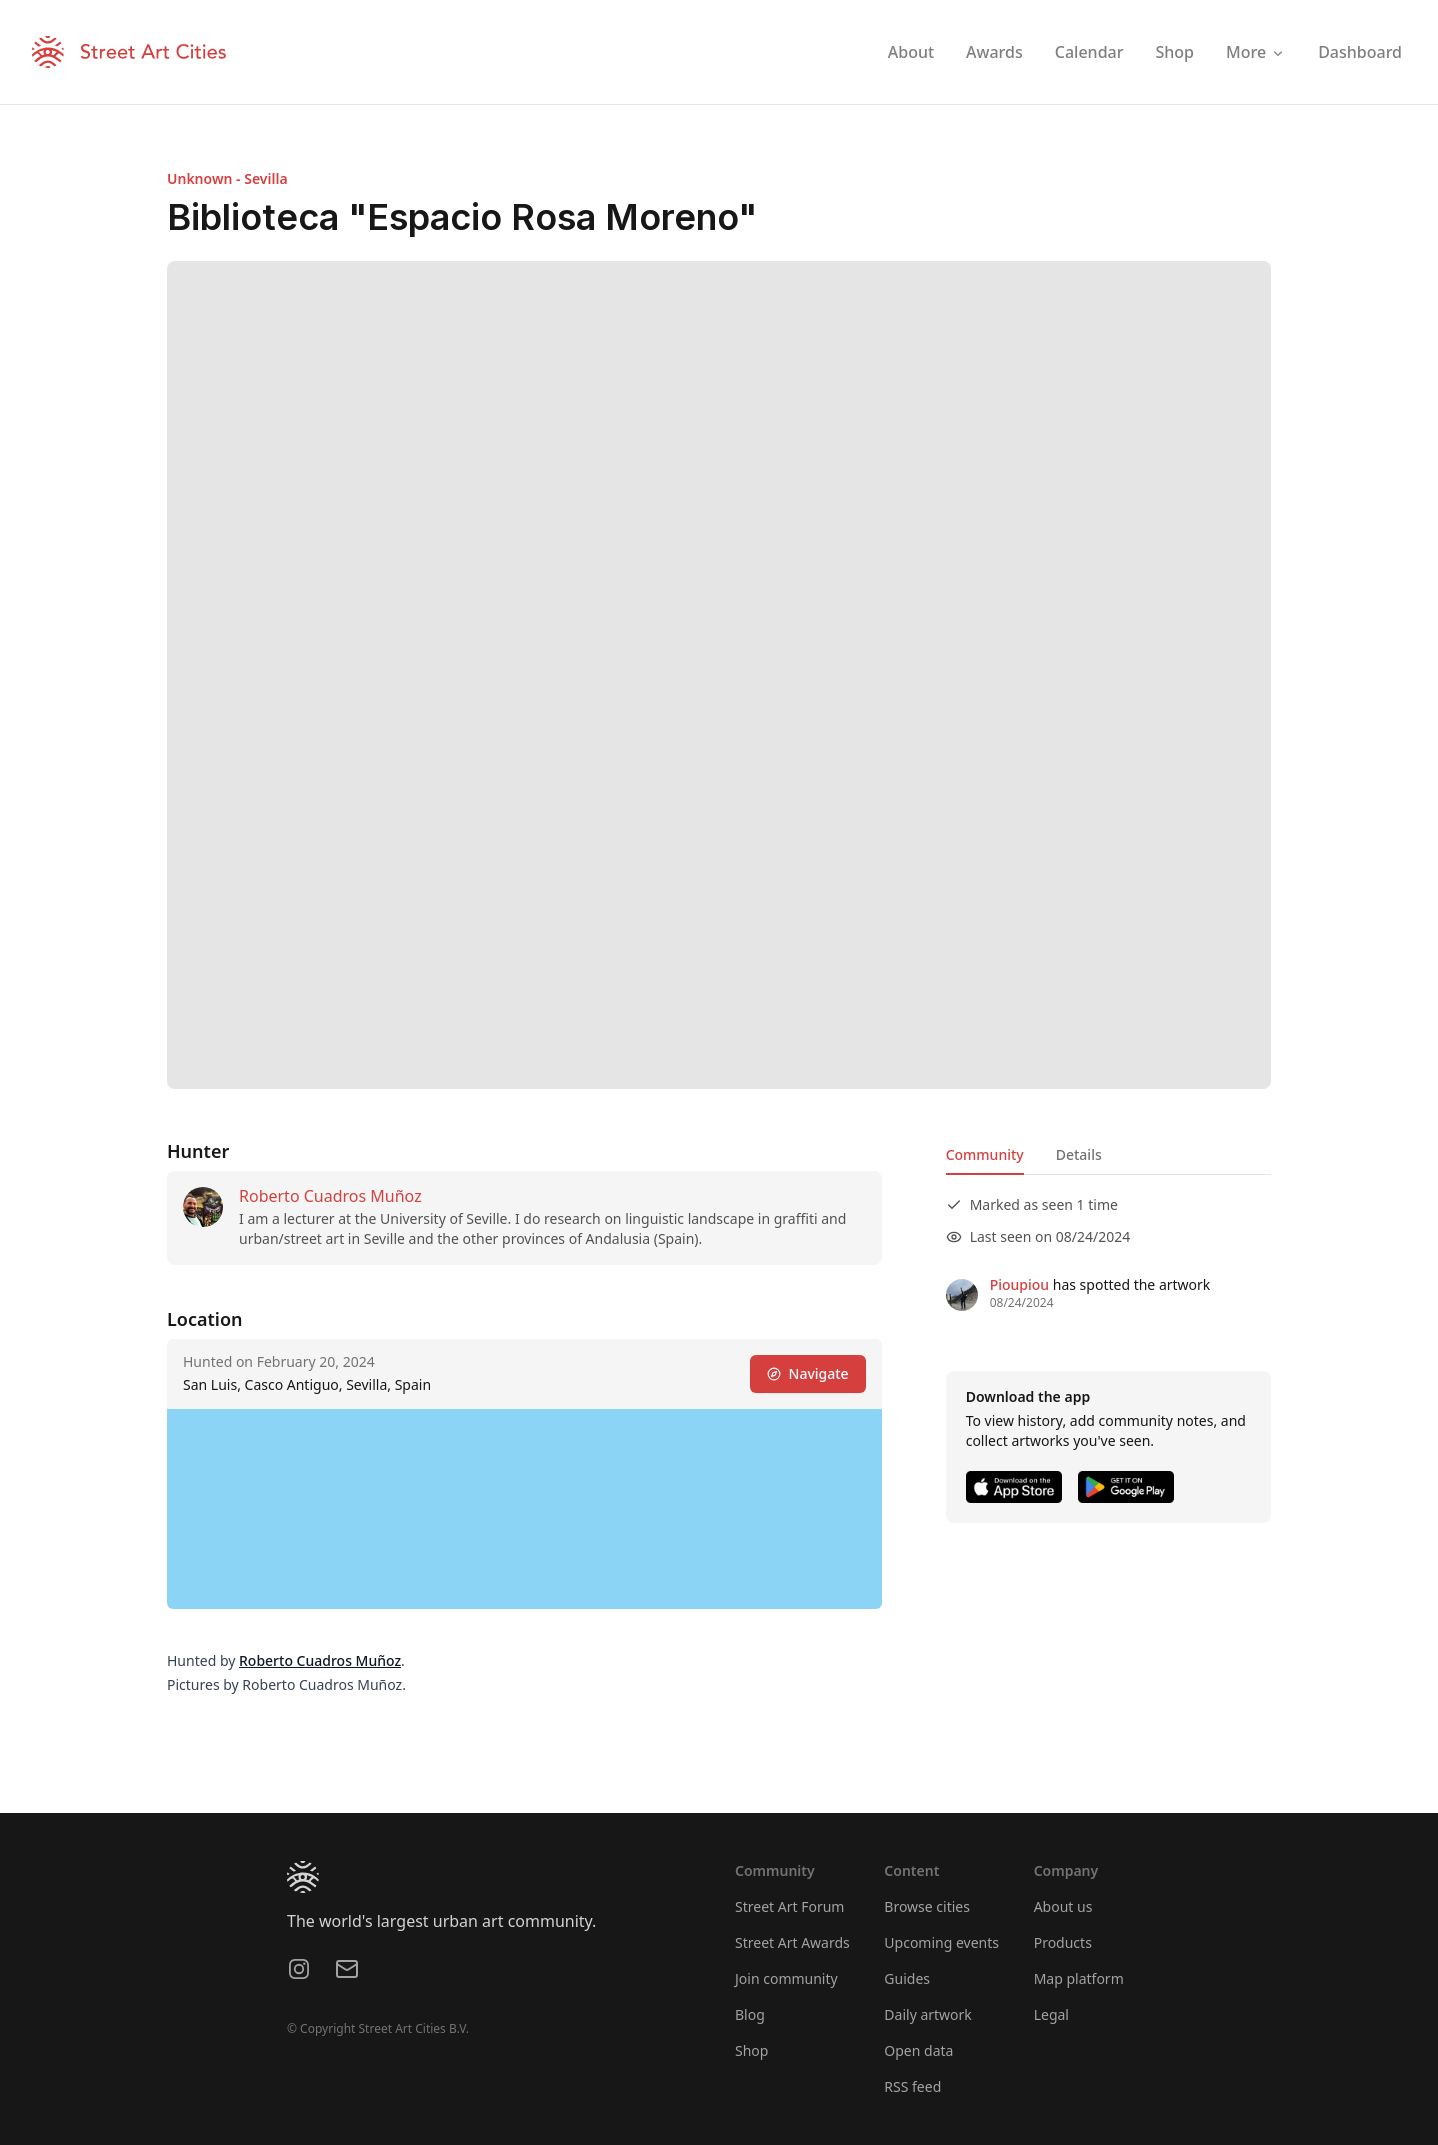  What do you see at coordinates (1063, 1906) in the screenshot?
I see `About us` at bounding box center [1063, 1906].